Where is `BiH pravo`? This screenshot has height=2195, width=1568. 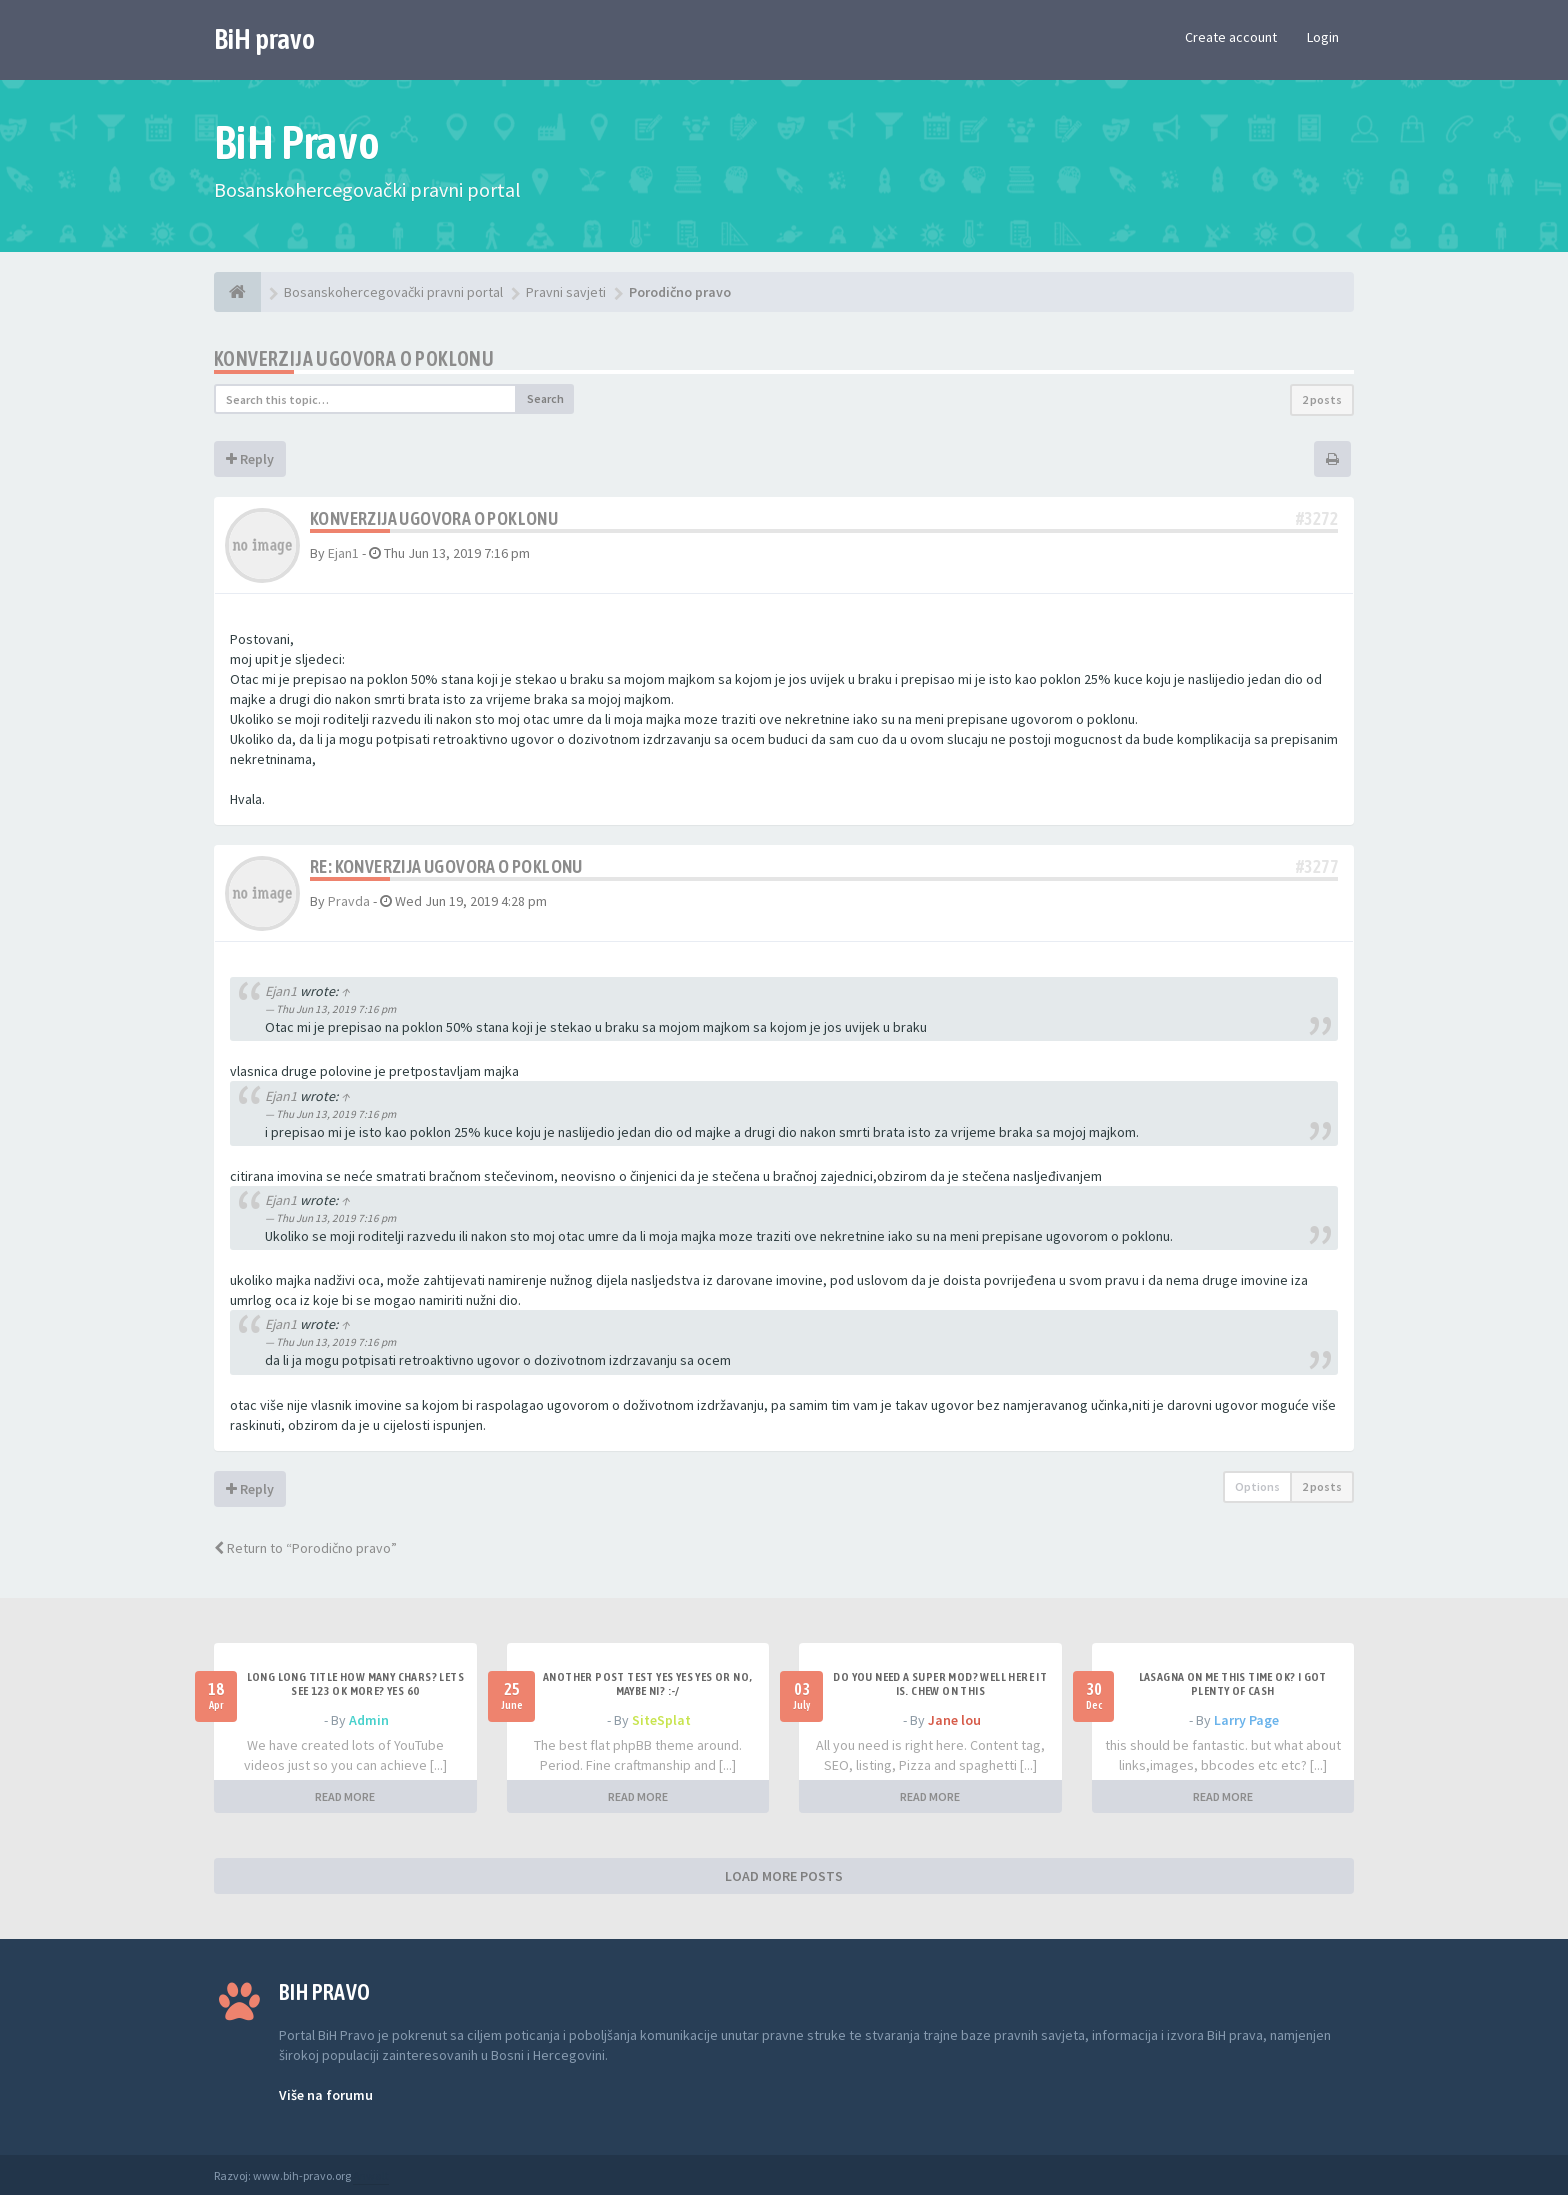 BiH pravo is located at coordinates (264, 39).